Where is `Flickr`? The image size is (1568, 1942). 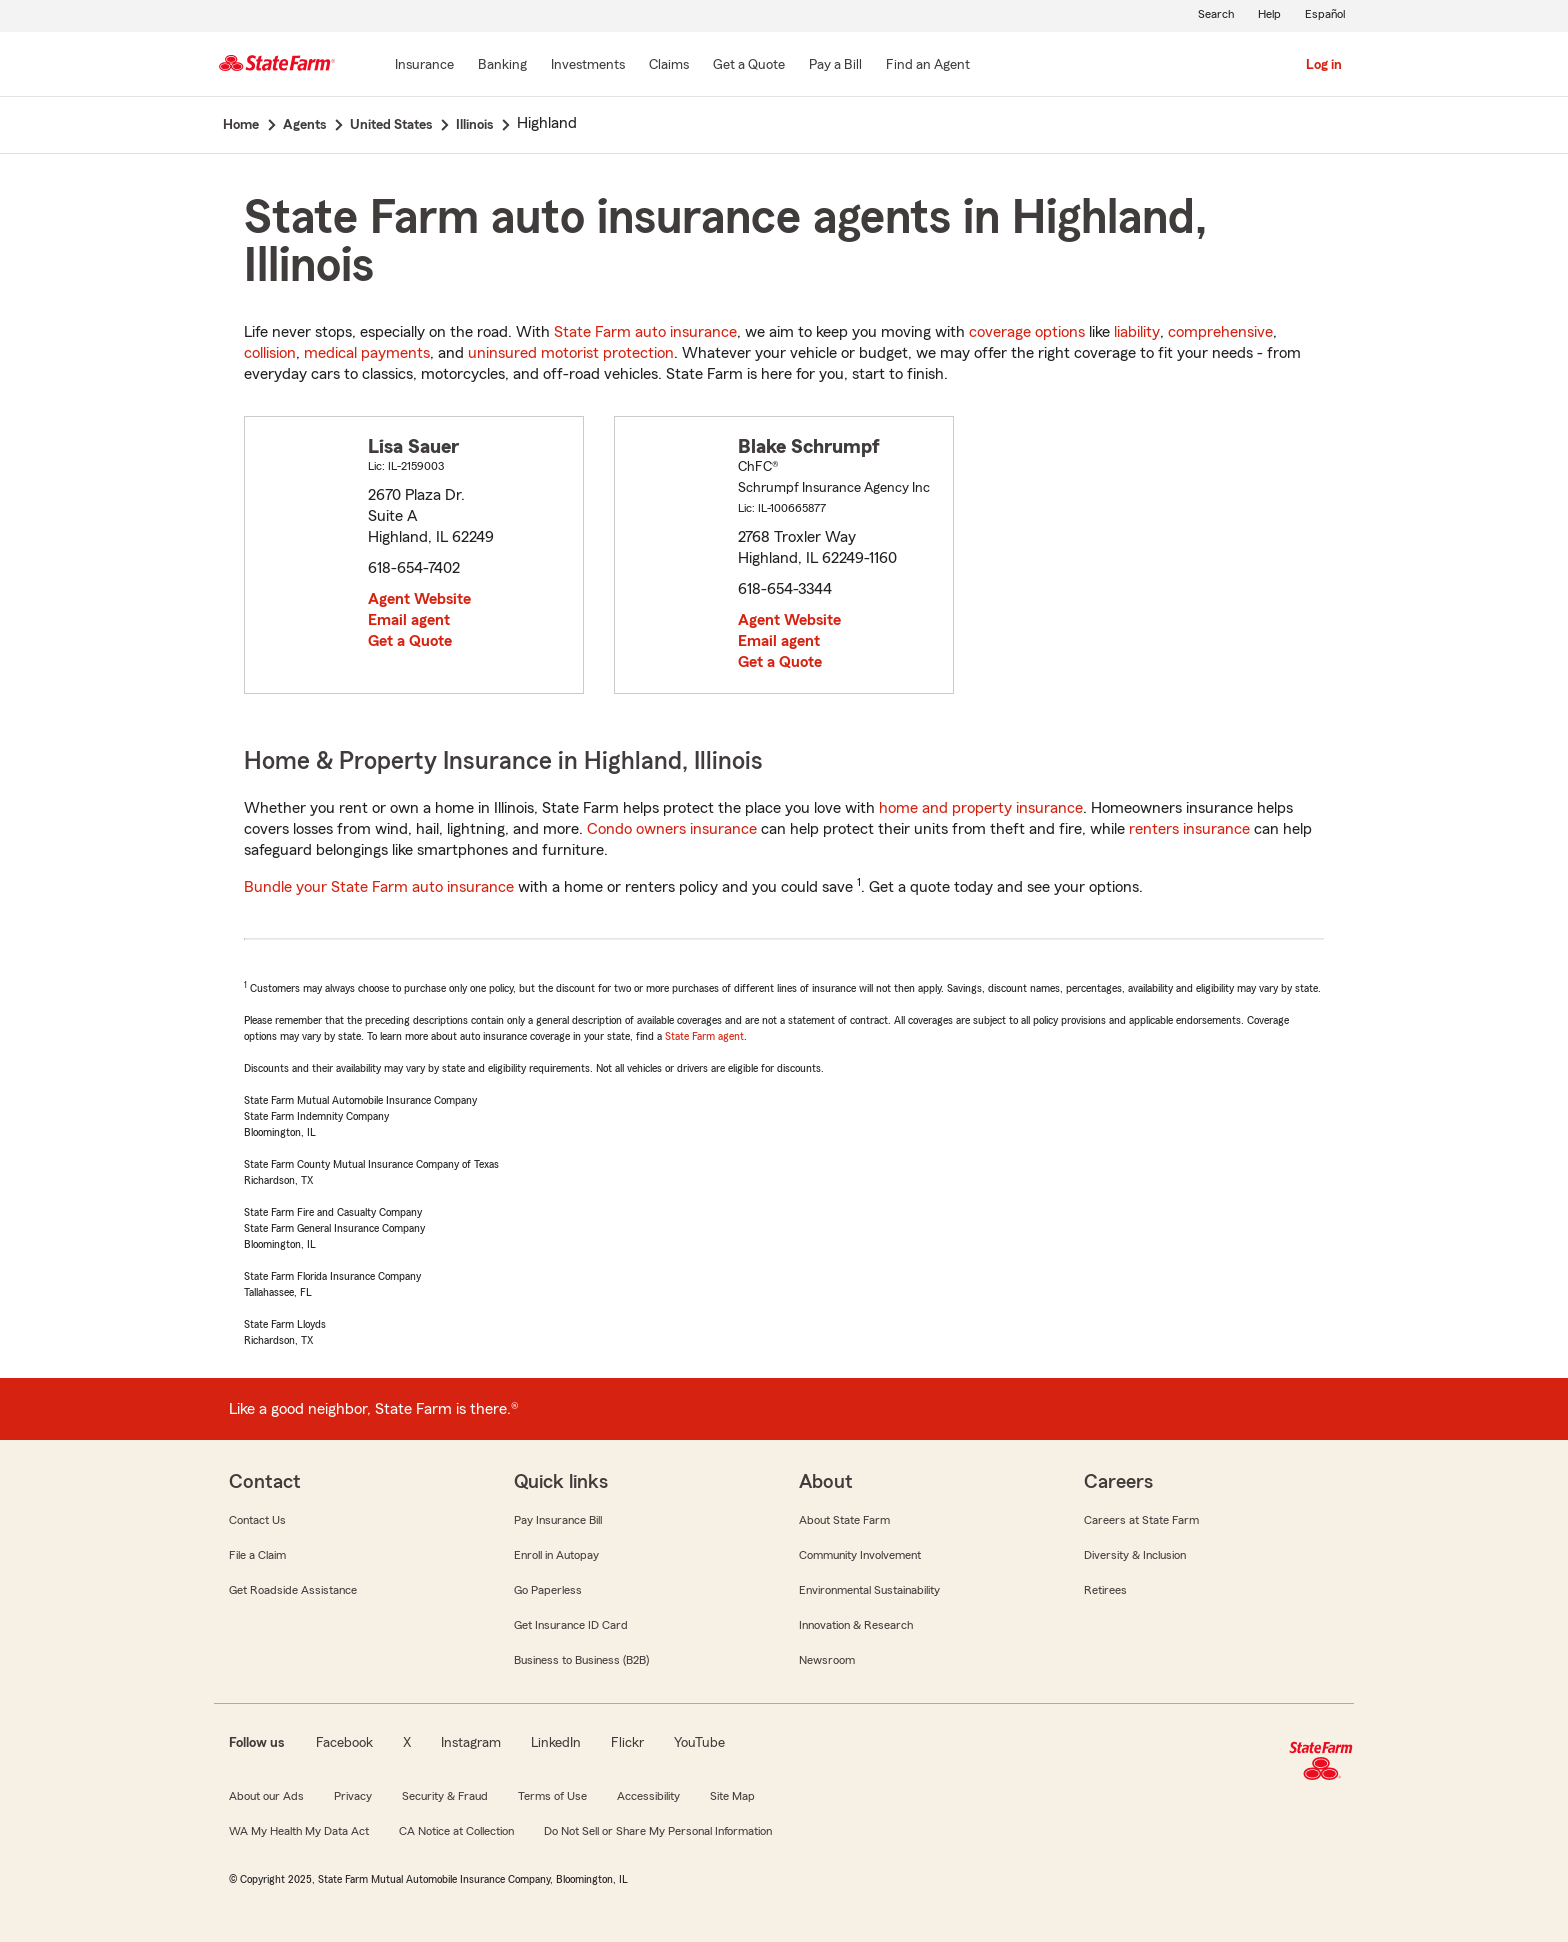
Flickr is located at coordinates (627, 1743).